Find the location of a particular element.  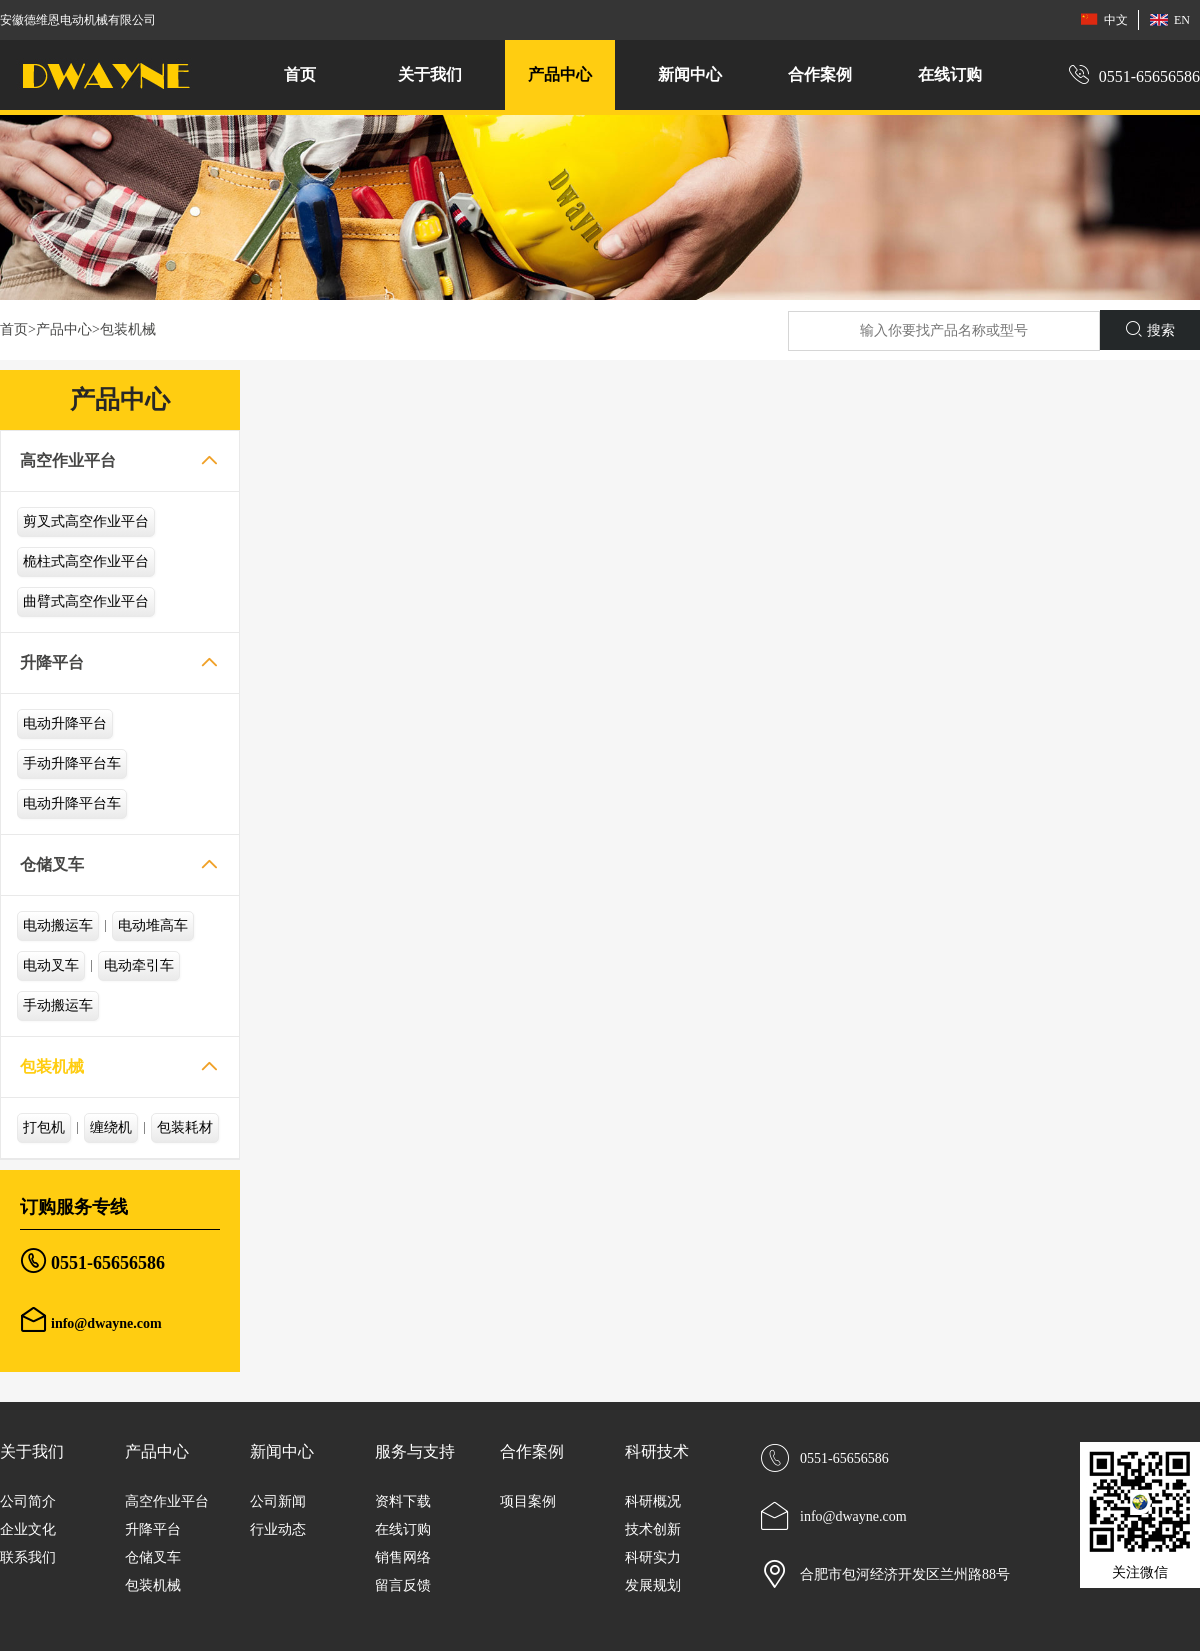

桅柱式高空作业平台 is located at coordinates (86, 561).